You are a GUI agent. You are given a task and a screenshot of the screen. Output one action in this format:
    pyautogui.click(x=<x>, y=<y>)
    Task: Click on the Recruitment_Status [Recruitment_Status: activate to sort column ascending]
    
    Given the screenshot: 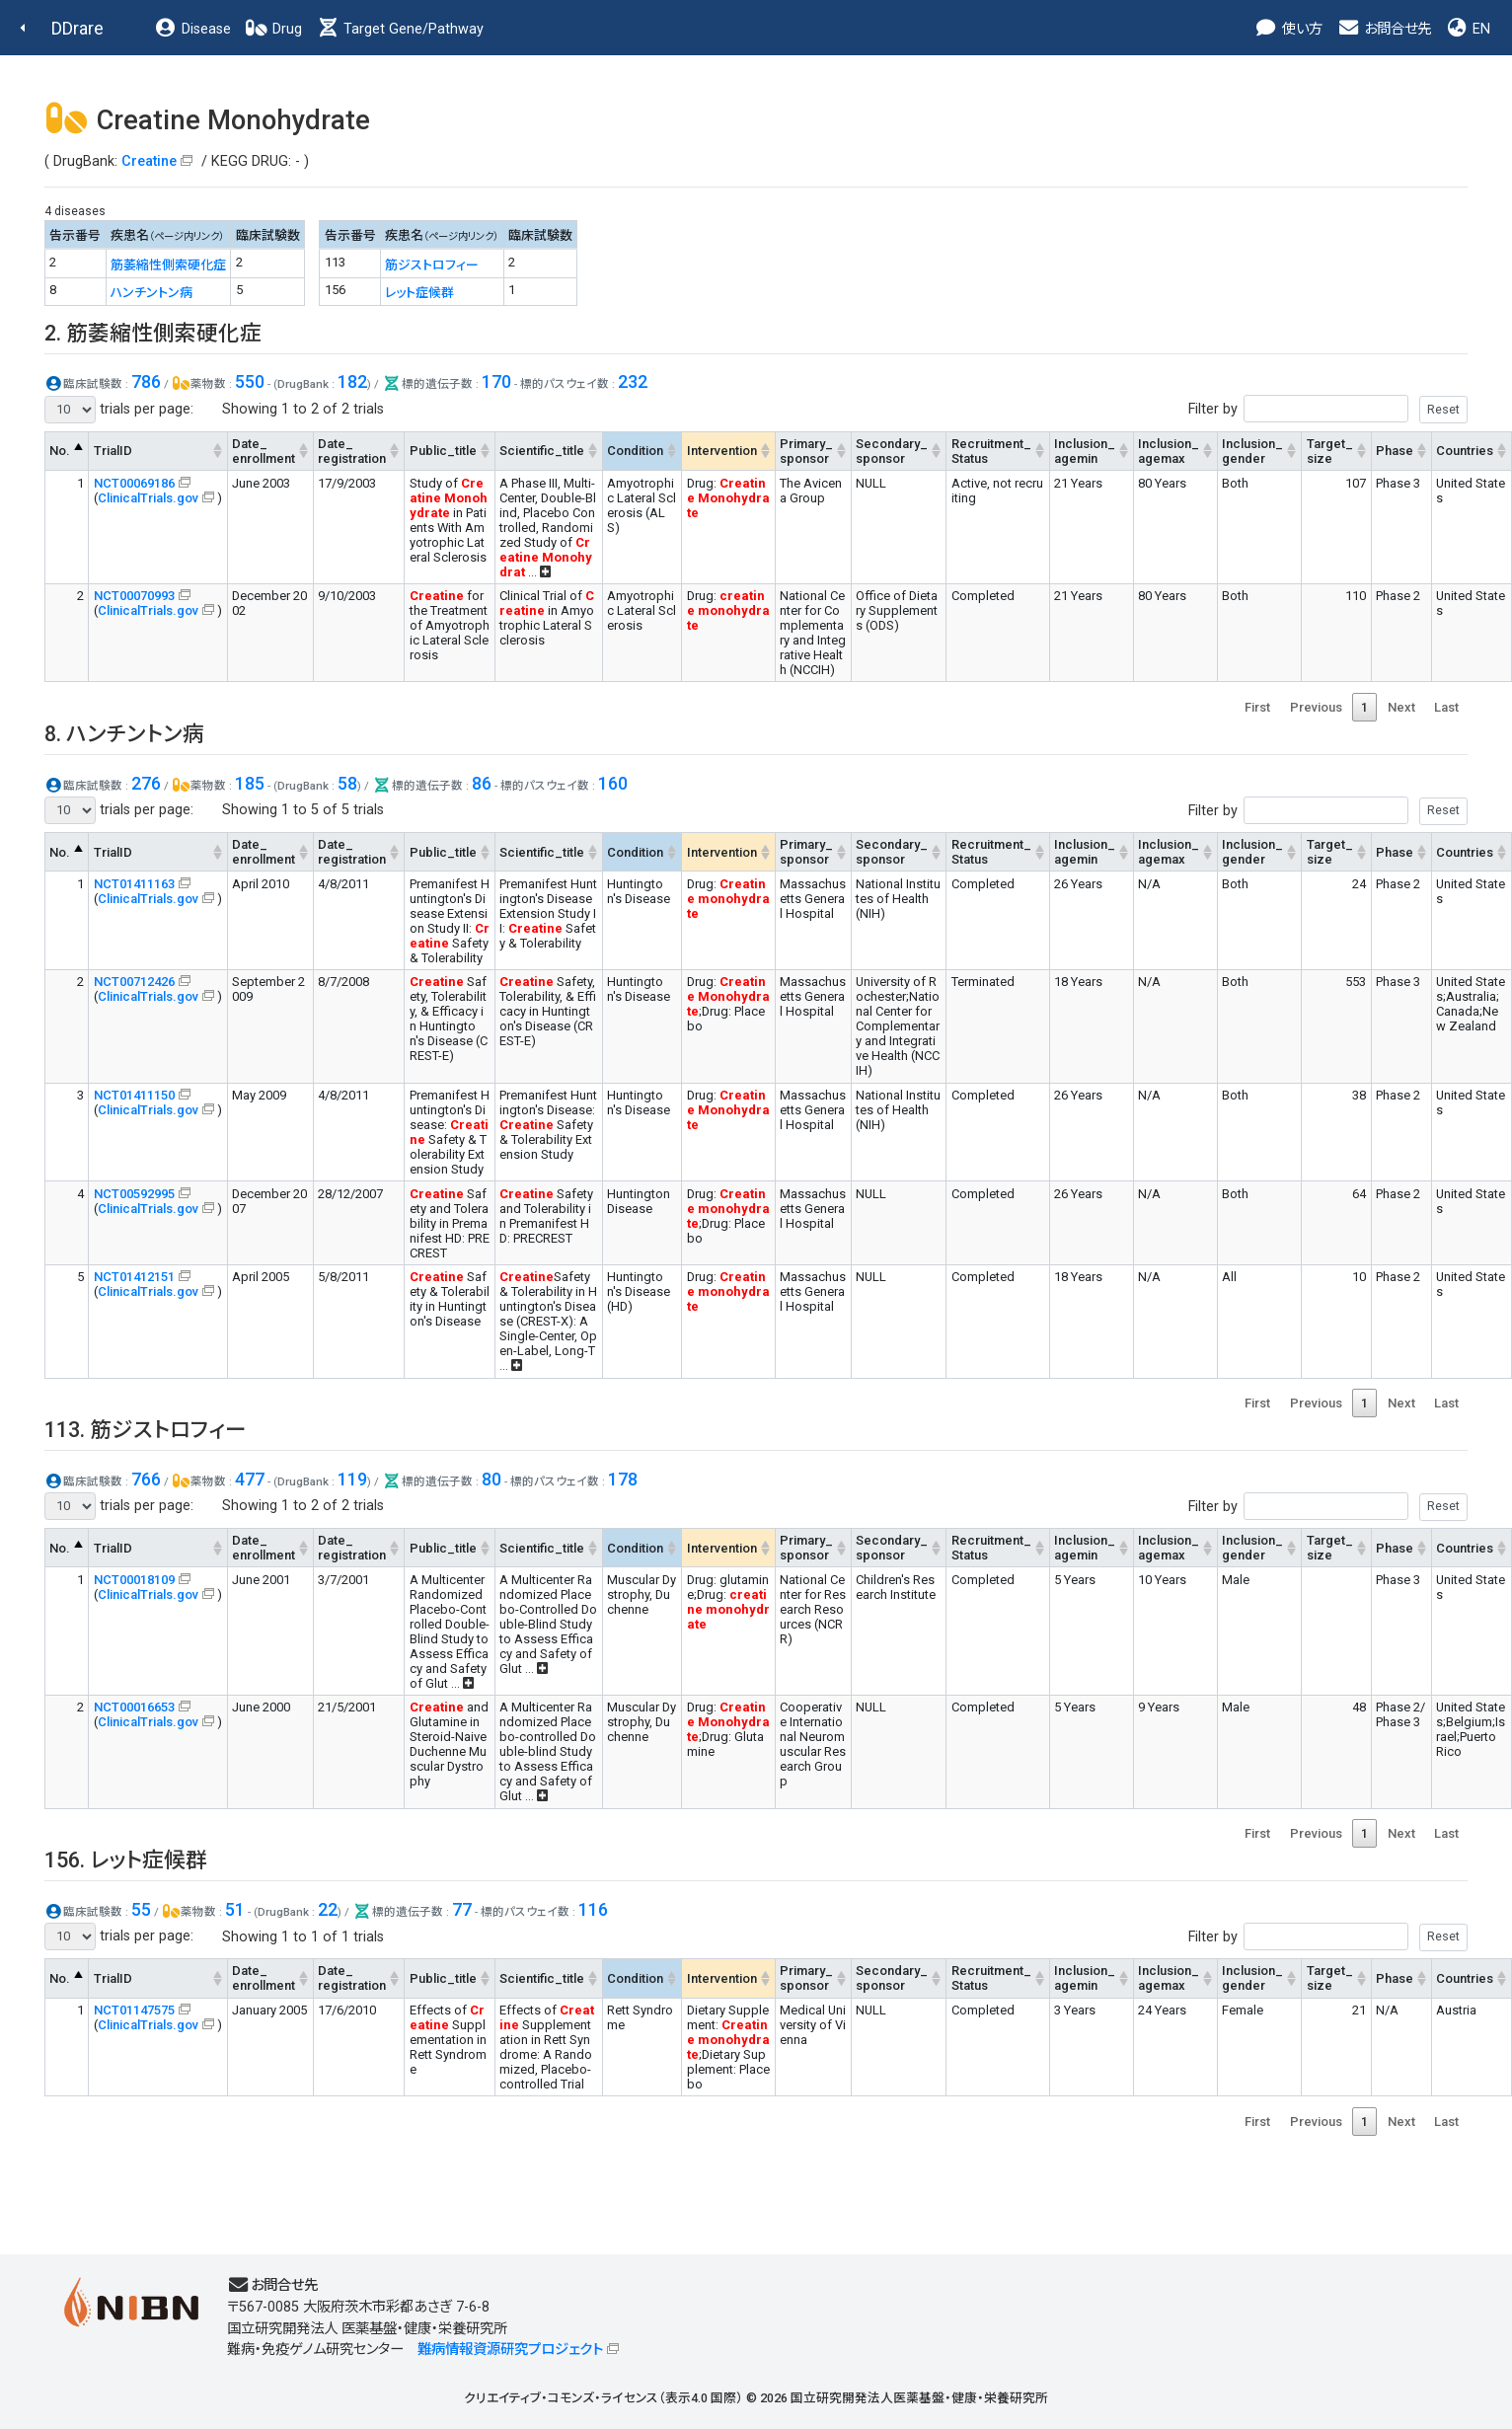 What is the action you would take?
    pyautogui.click(x=991, y=451)
    